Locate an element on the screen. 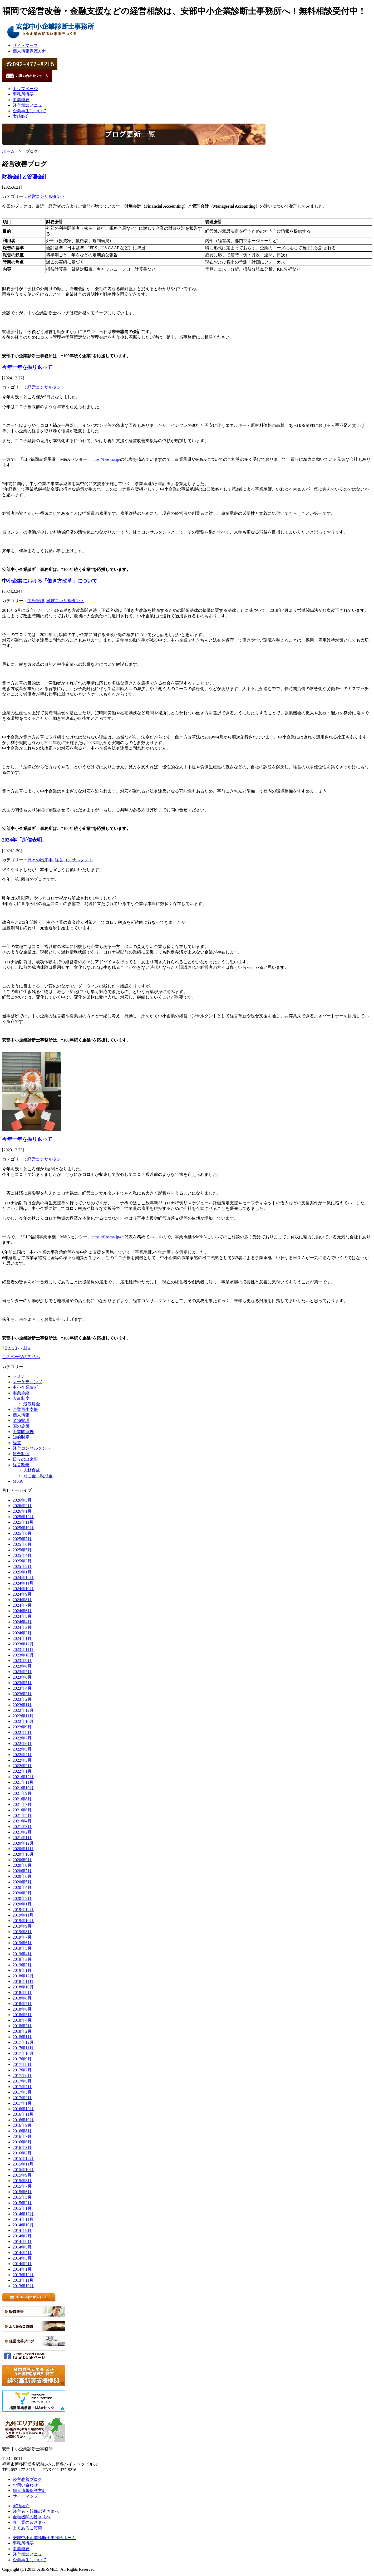 The height and width of the screenshot is (2576, 374). 2019年10月 is located at coordinates (23, 1920).